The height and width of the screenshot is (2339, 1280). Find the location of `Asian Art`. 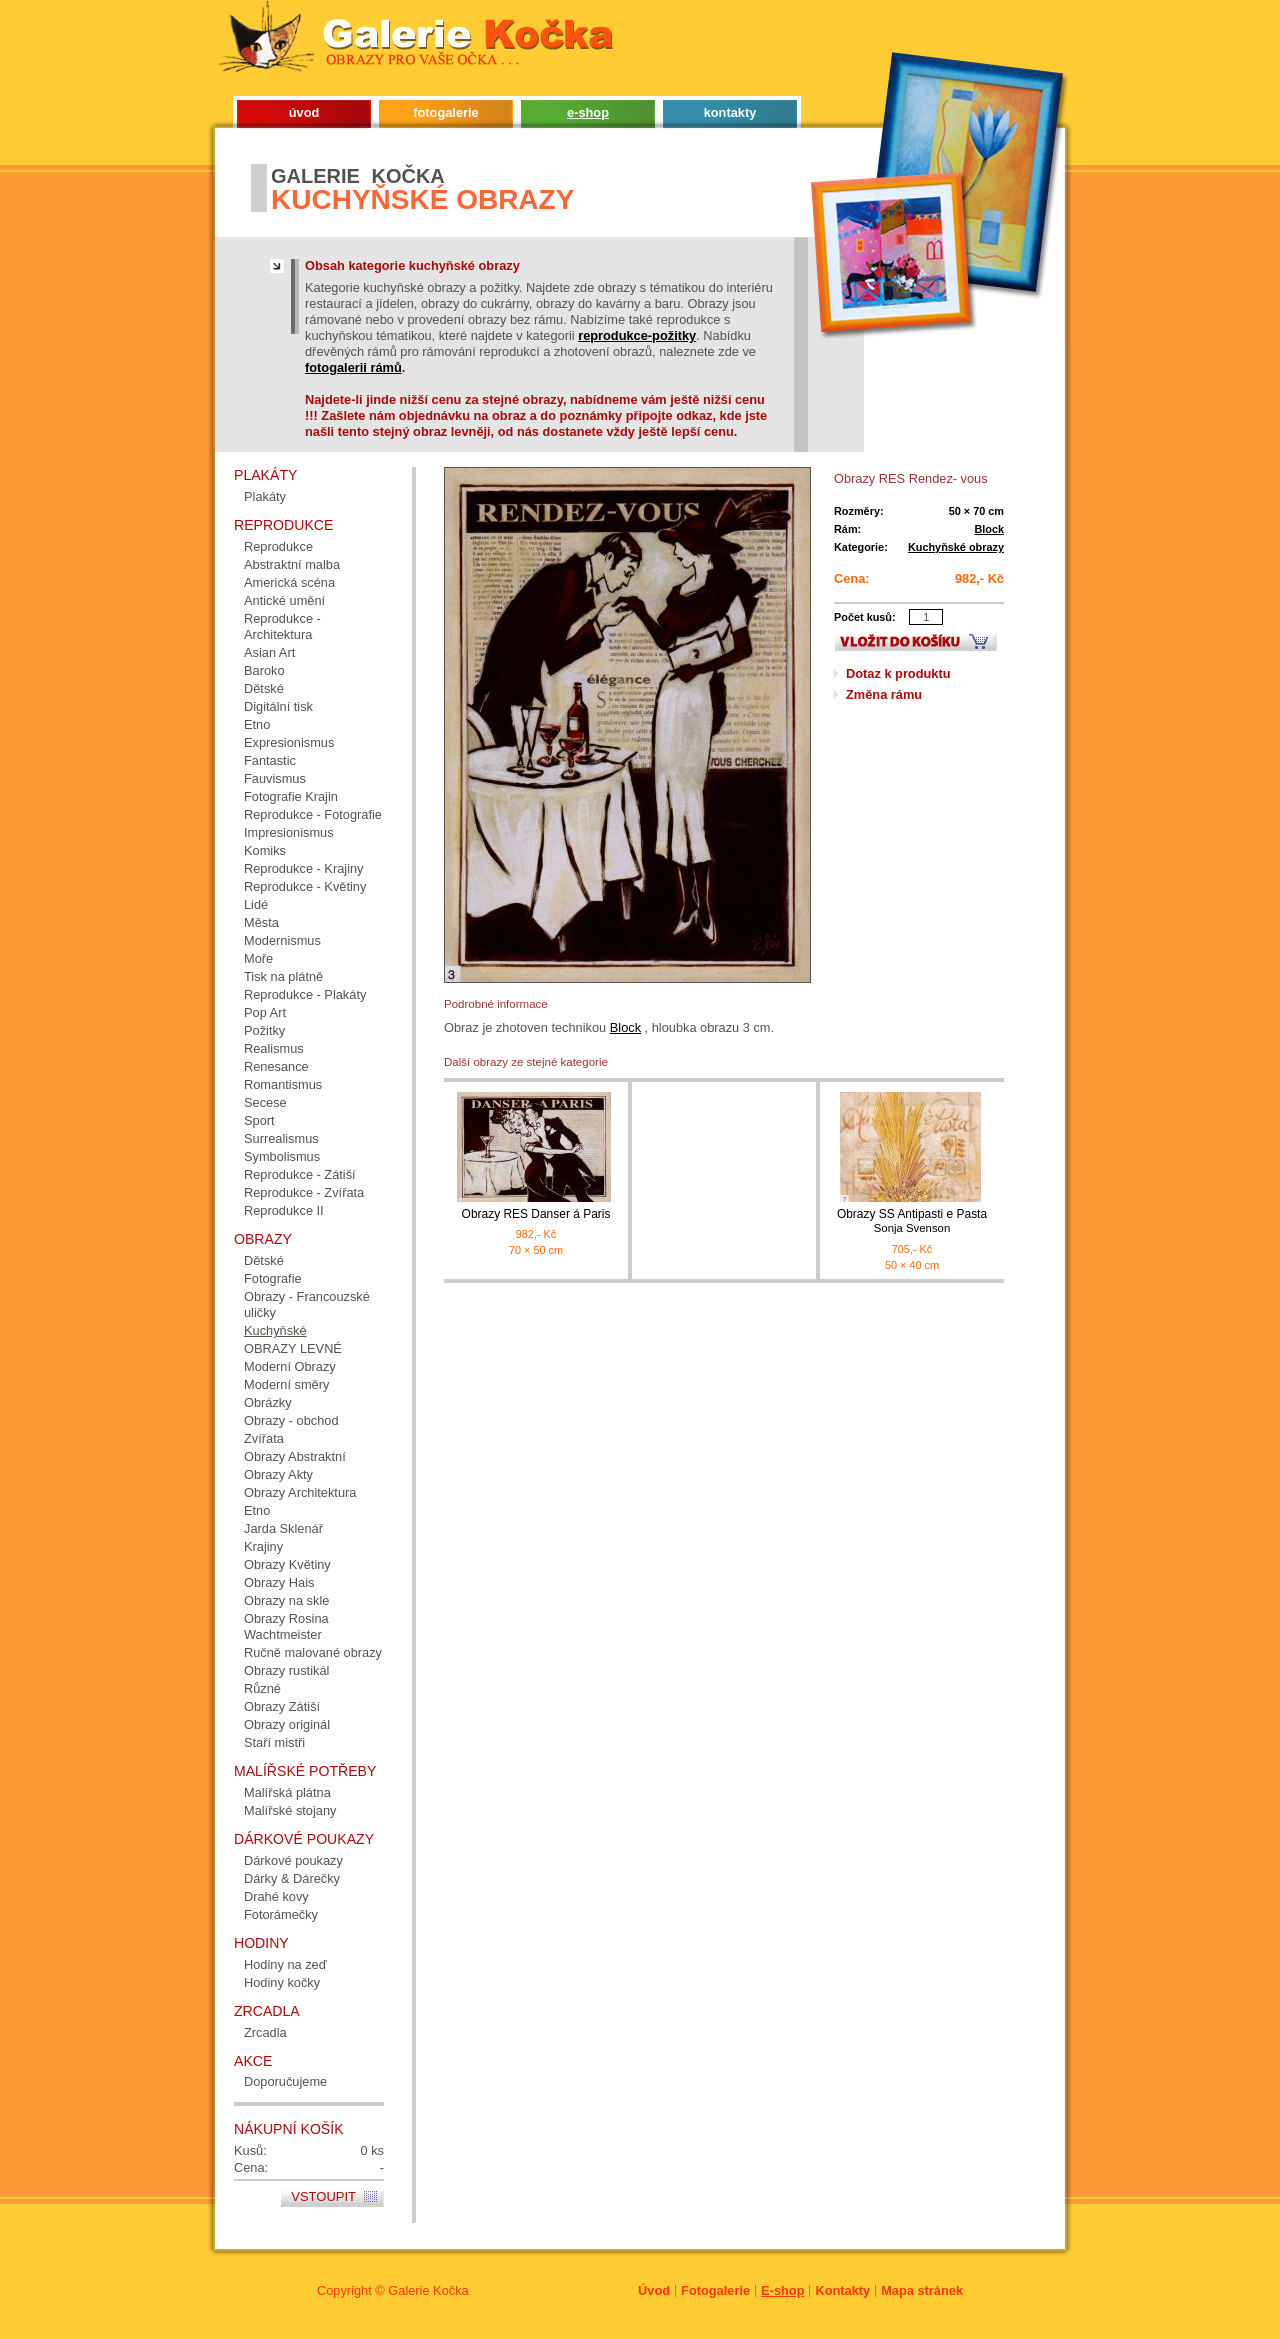

Asian Art is located at coordinates (269, 652).